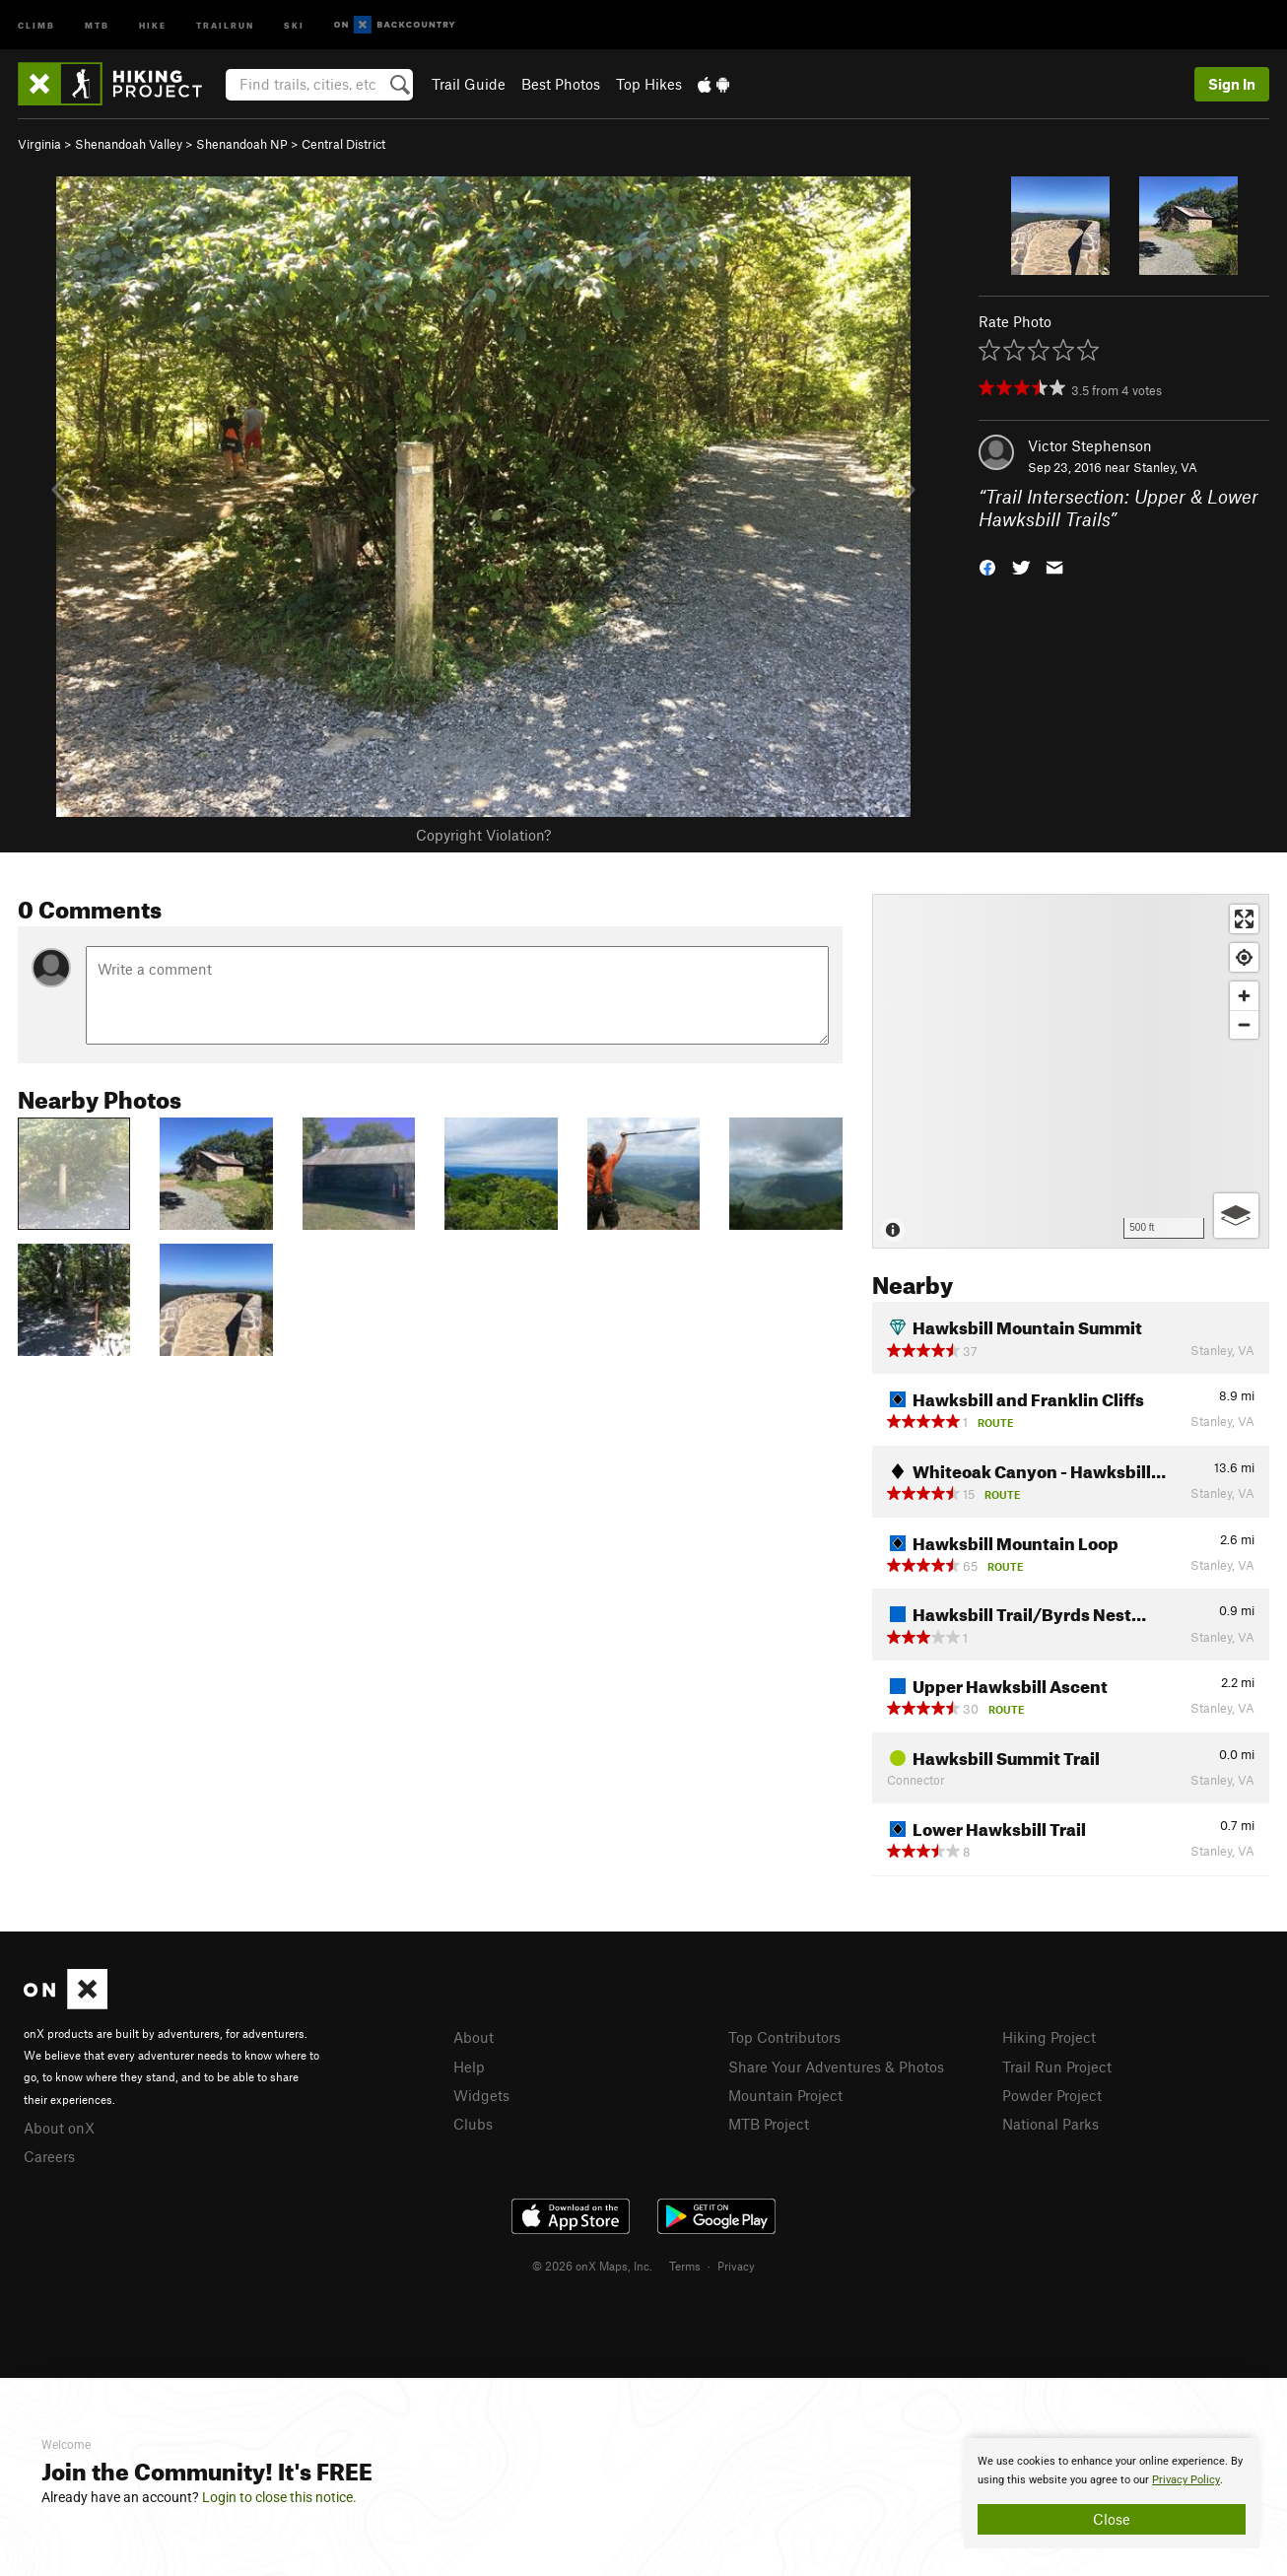 The width and height of the screenshot is (1287, 2576). Describe the element at coordinates (473, 2037) in the screenshot. I see `About` at that location.